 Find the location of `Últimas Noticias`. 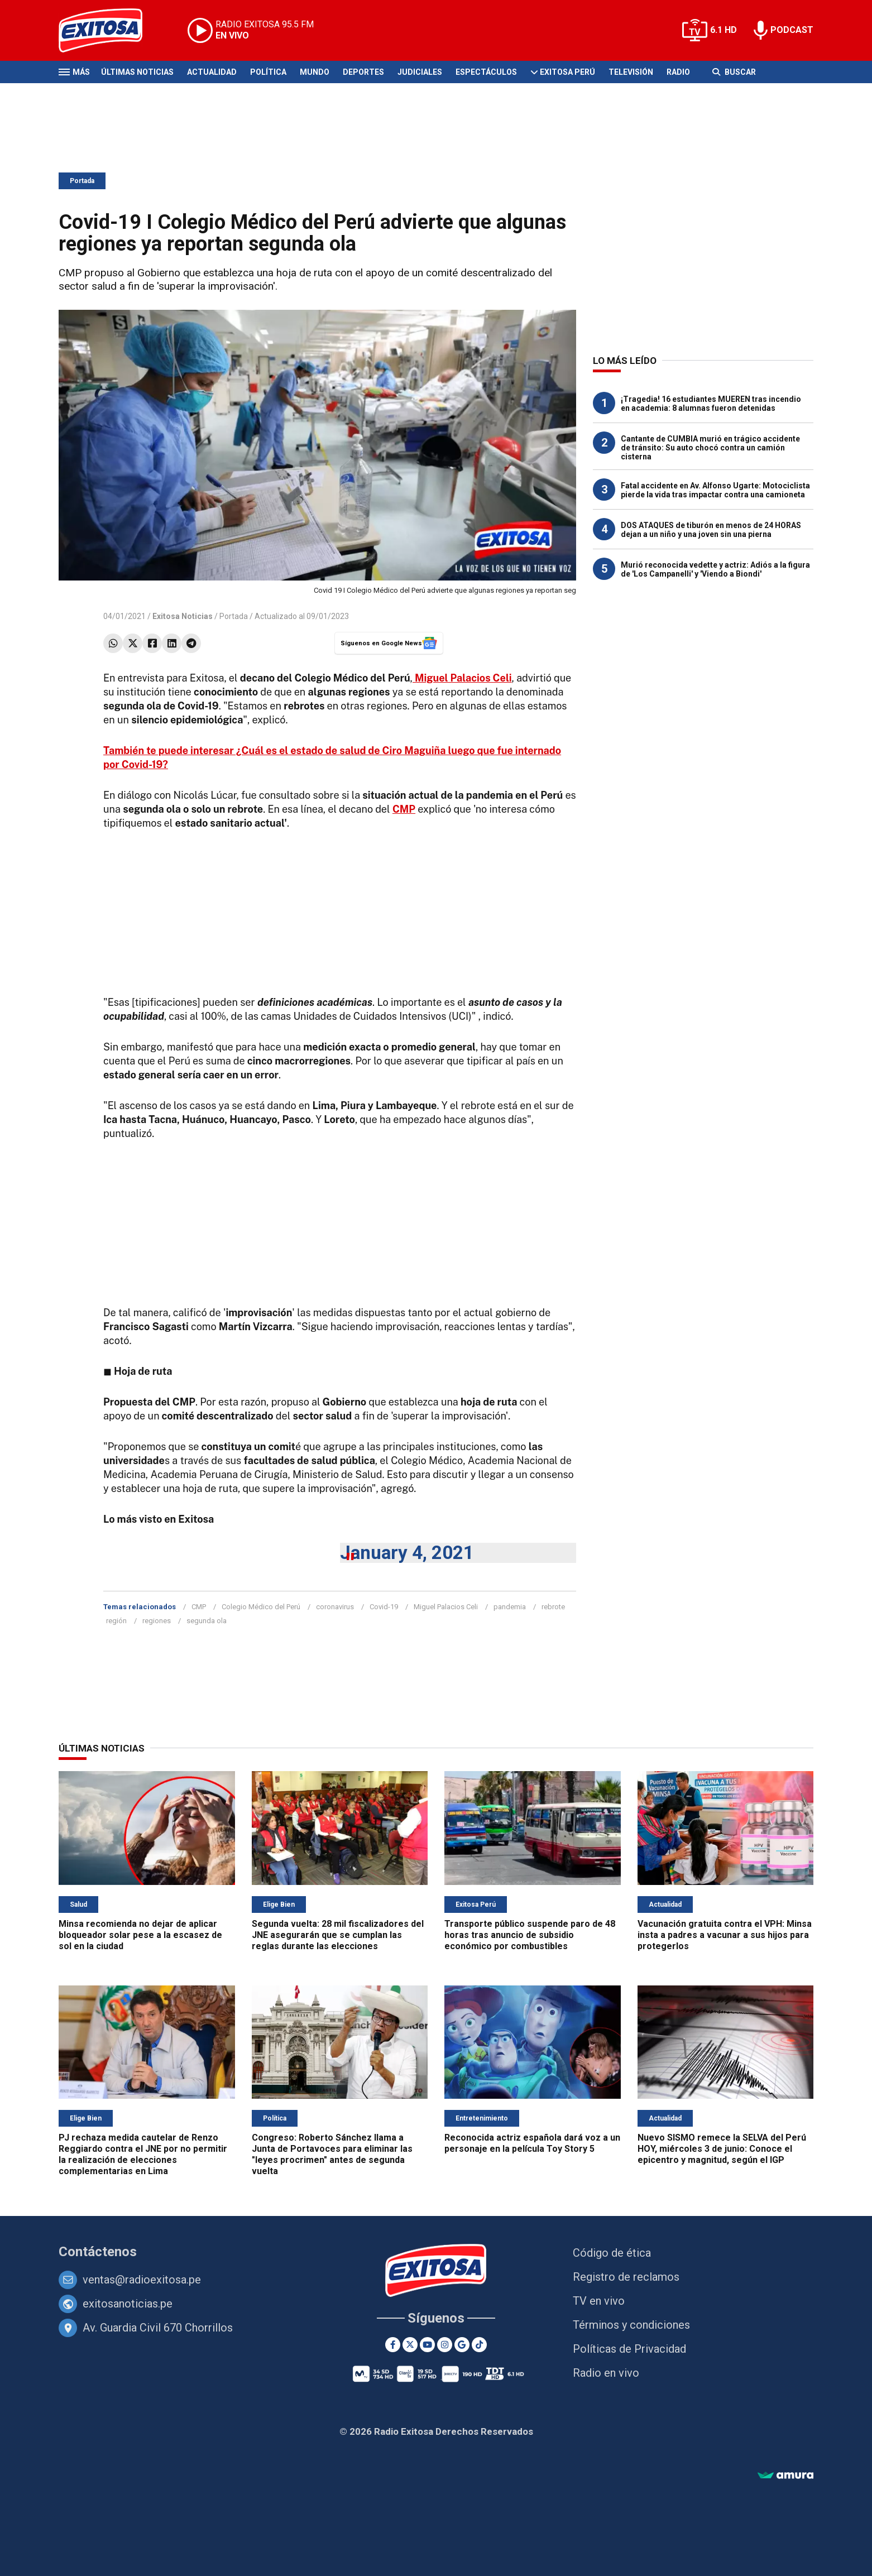

Últimas Noticias is located at coordinates (137, 72).